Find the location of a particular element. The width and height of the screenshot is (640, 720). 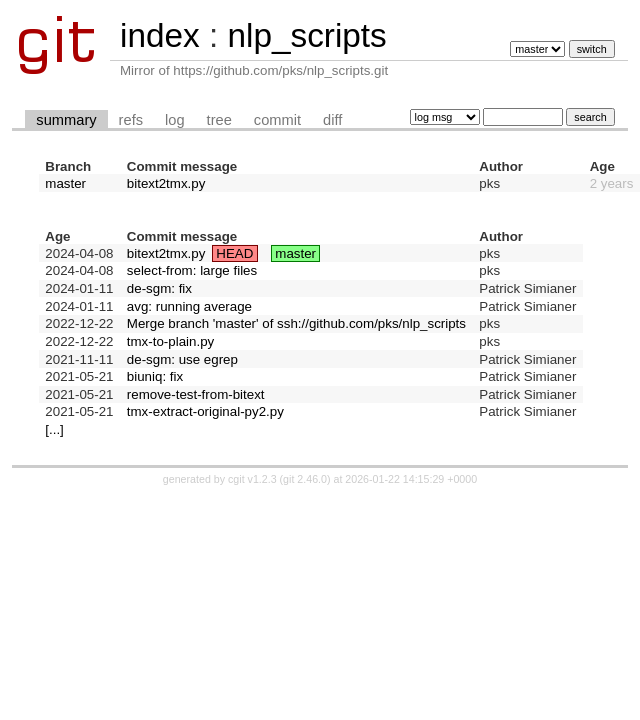

biuniq: fix is located at coordinates (155, 376).